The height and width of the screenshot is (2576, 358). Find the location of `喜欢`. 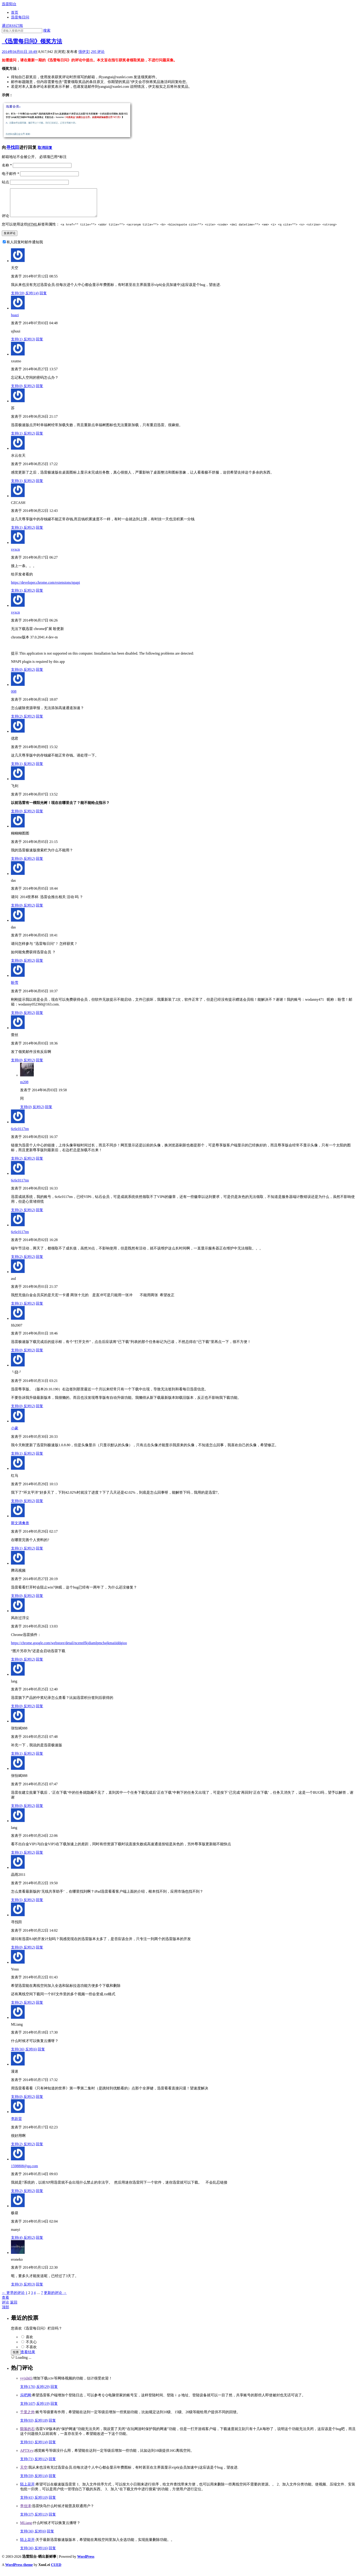

喜欢 is located at coordinates (29, 2342).